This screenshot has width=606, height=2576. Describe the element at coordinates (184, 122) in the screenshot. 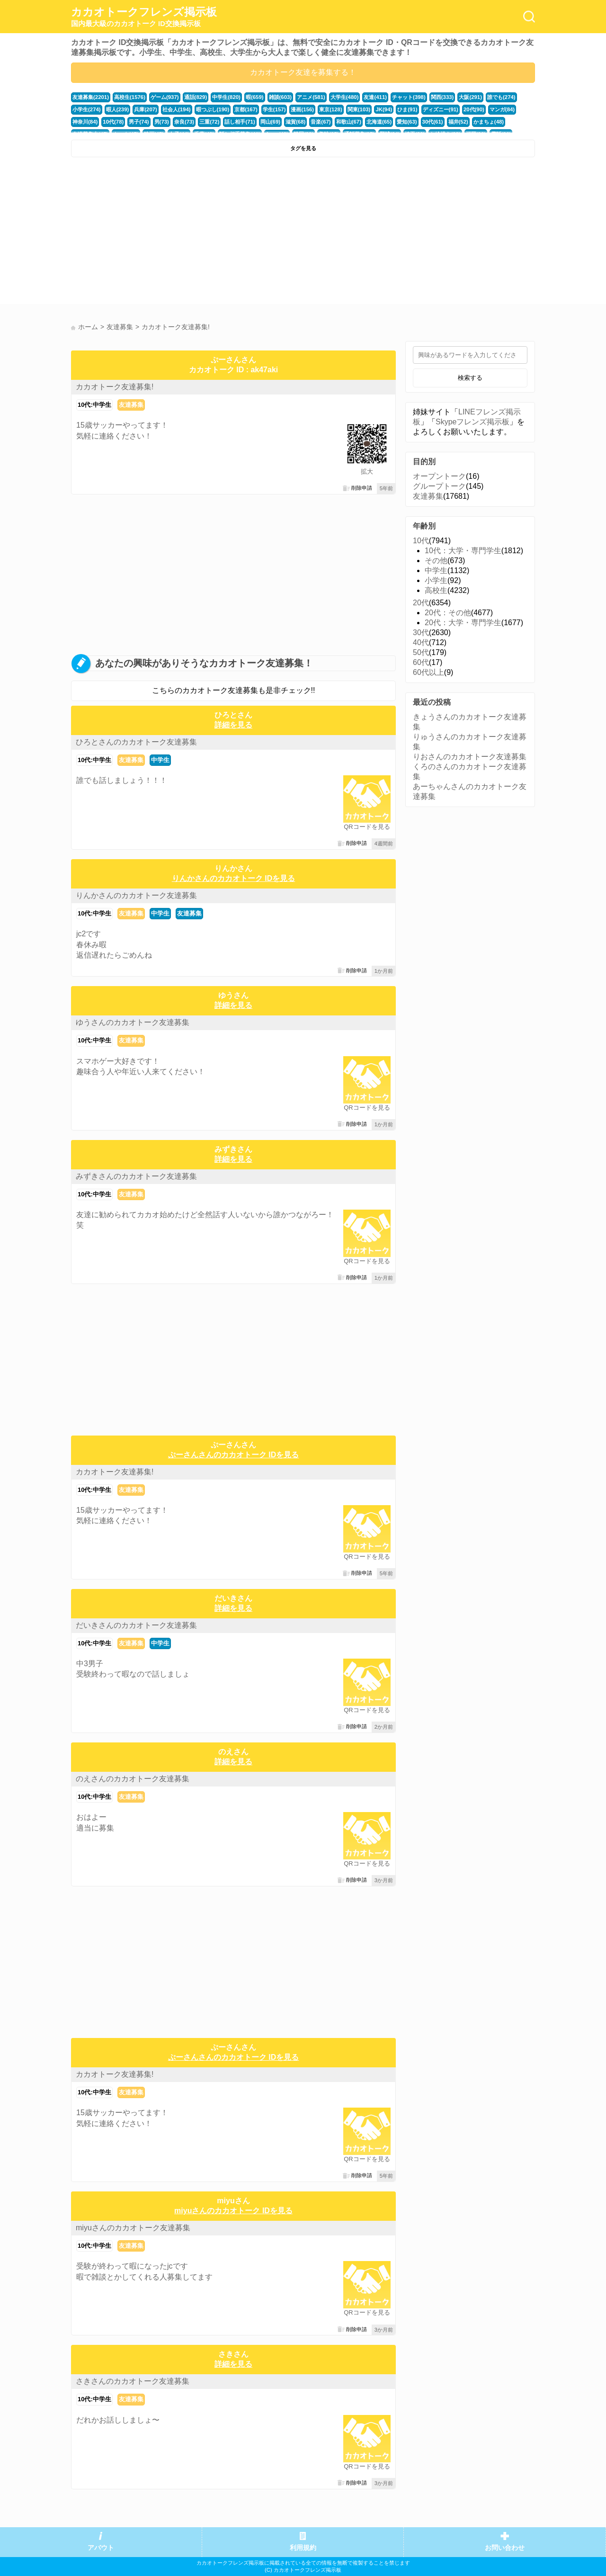

I see `奈良(73)` at that location.